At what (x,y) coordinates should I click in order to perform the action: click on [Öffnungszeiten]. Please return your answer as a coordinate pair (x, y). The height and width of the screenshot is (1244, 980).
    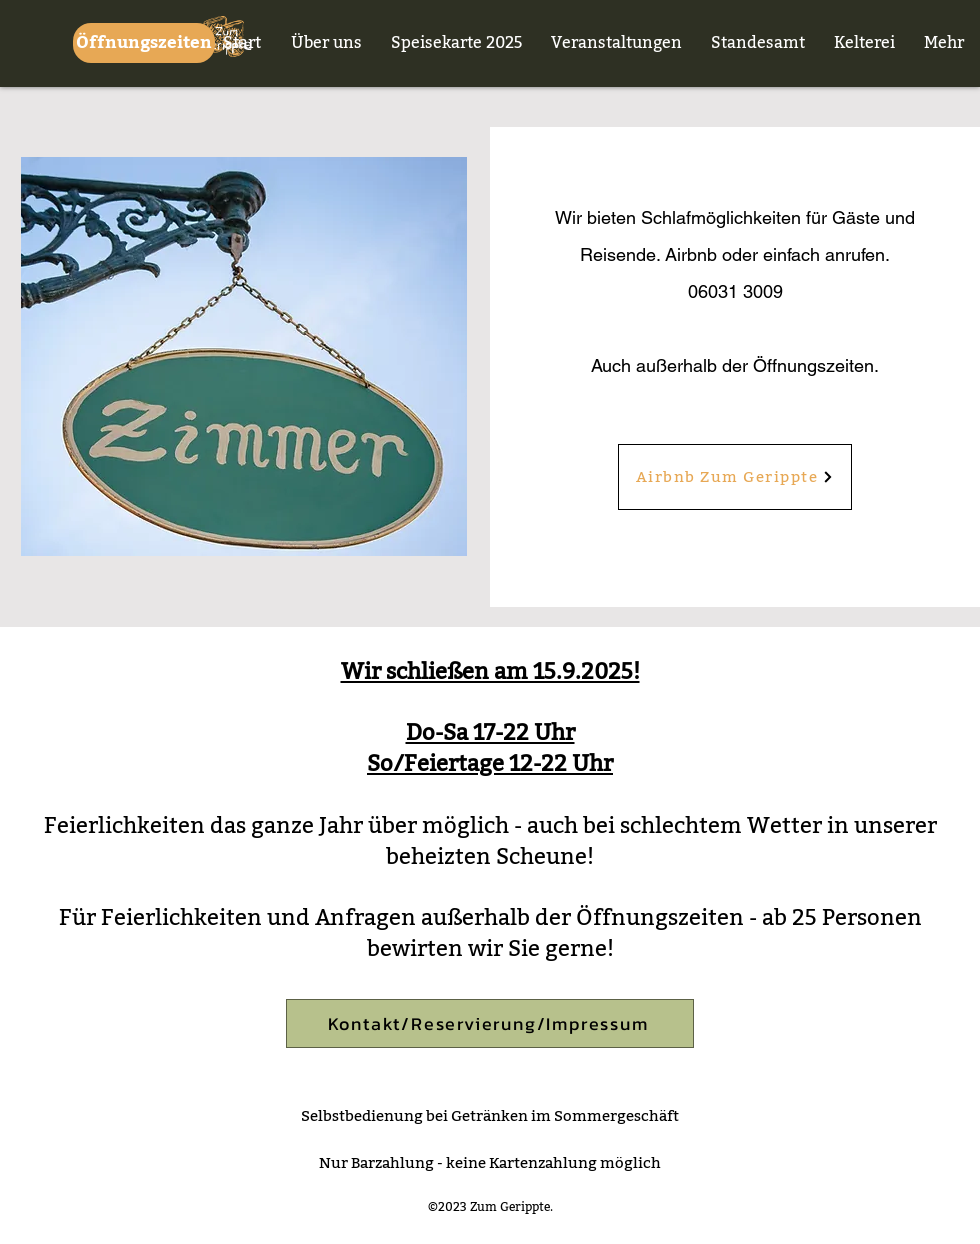
    Looking at the image, I should click on (144, 43).